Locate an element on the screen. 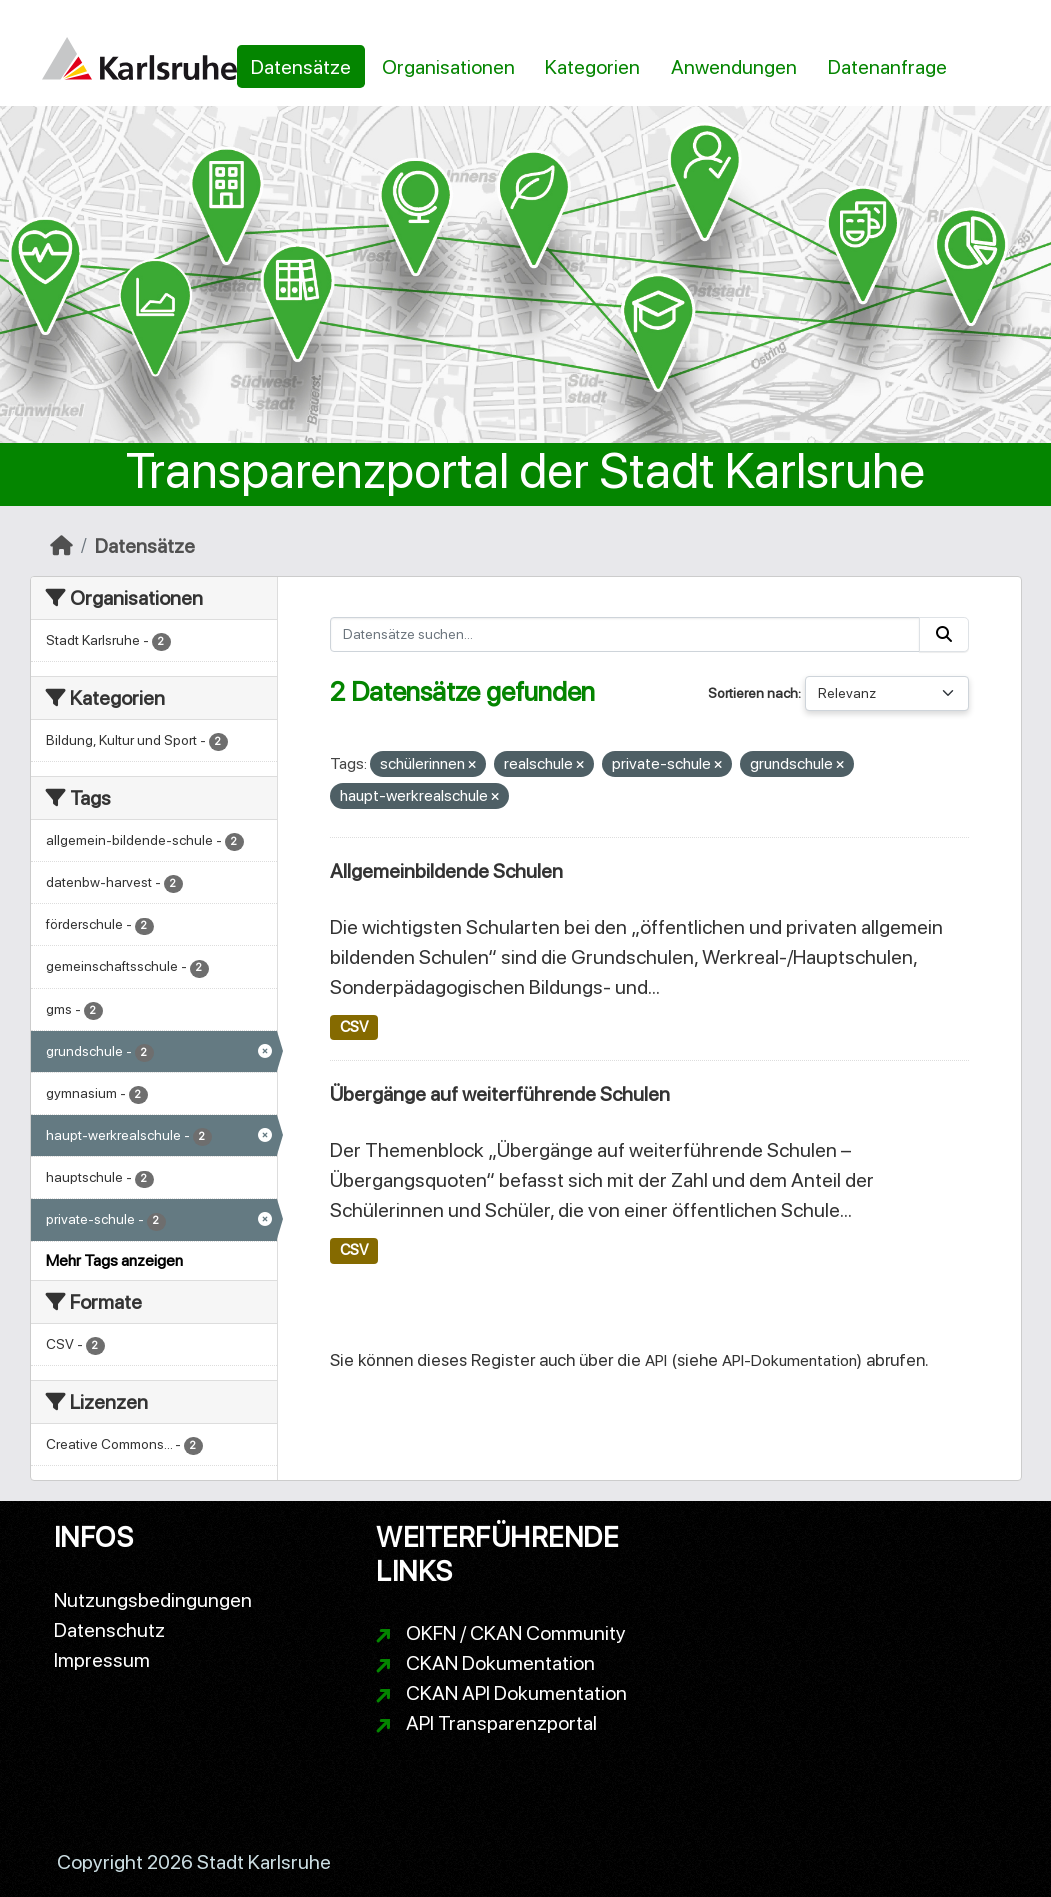 The height and width of the screenshot is (1897, 1051). Nutzungsbedingungen is located at coordinates (153, 1600).